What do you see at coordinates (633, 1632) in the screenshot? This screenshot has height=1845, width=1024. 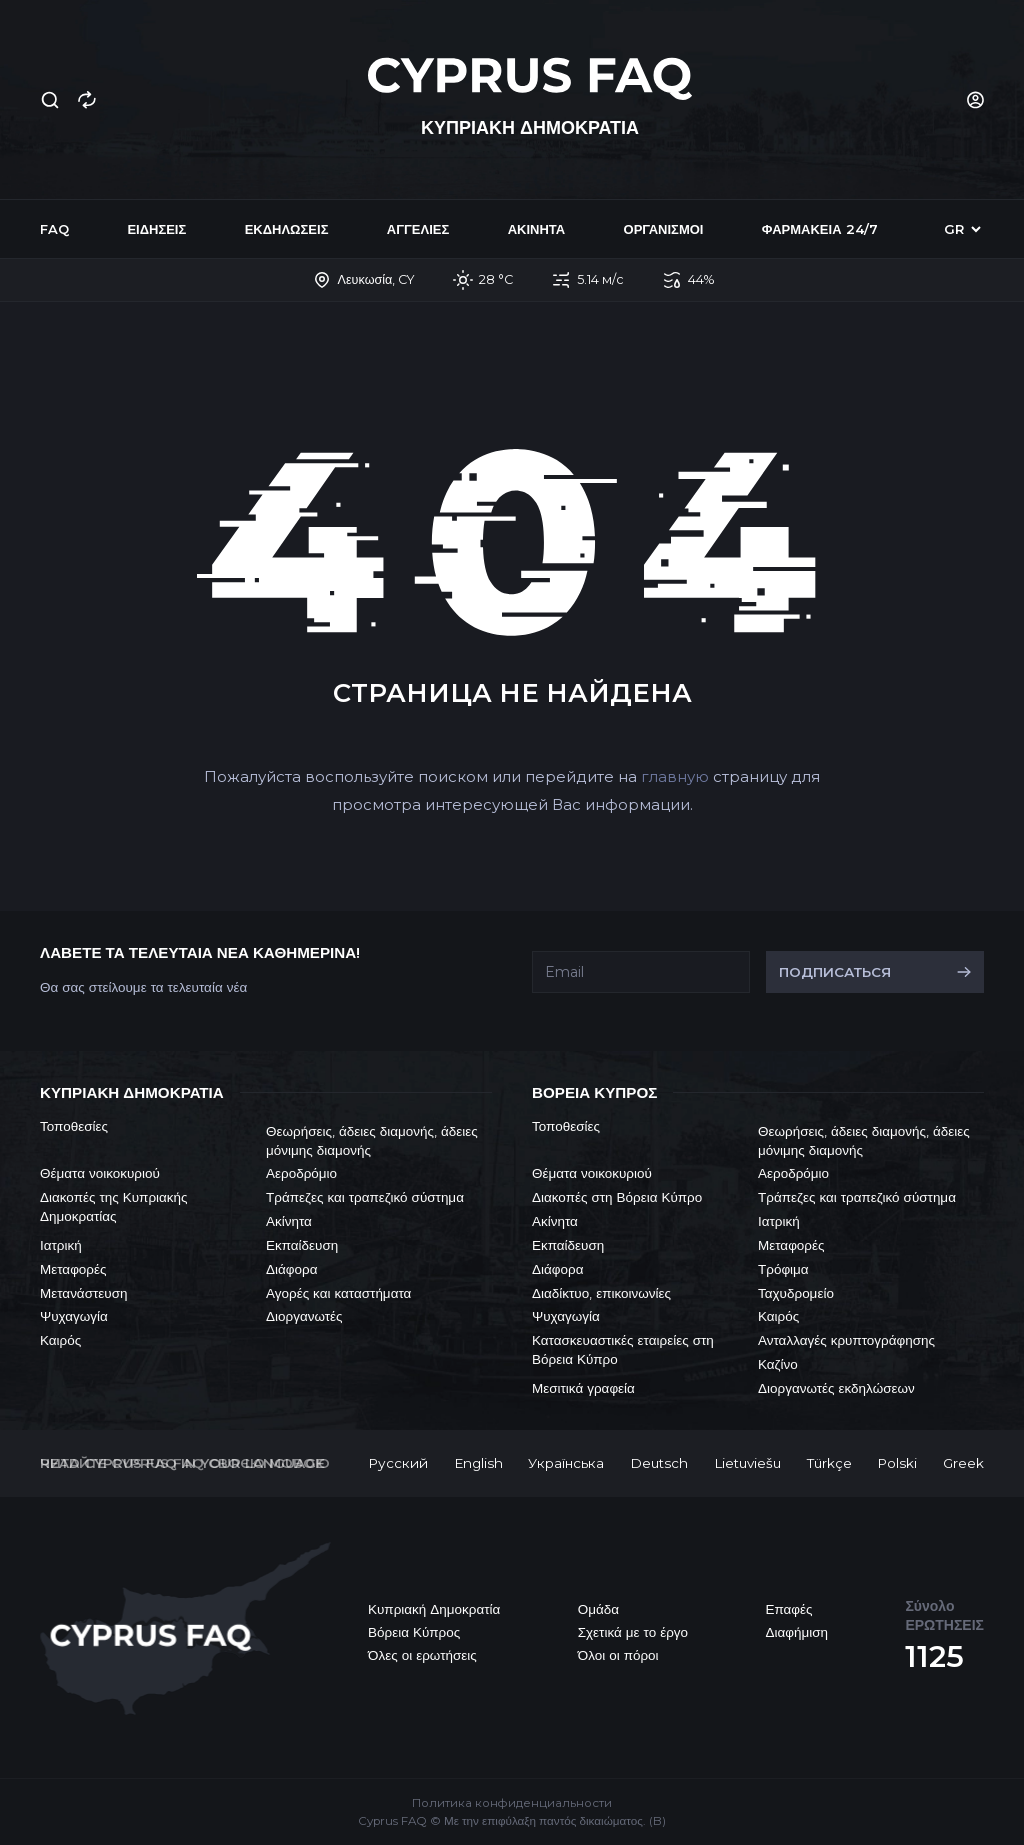 I see `Σχετικά με το έργο` at bounding box center [633, 1632].